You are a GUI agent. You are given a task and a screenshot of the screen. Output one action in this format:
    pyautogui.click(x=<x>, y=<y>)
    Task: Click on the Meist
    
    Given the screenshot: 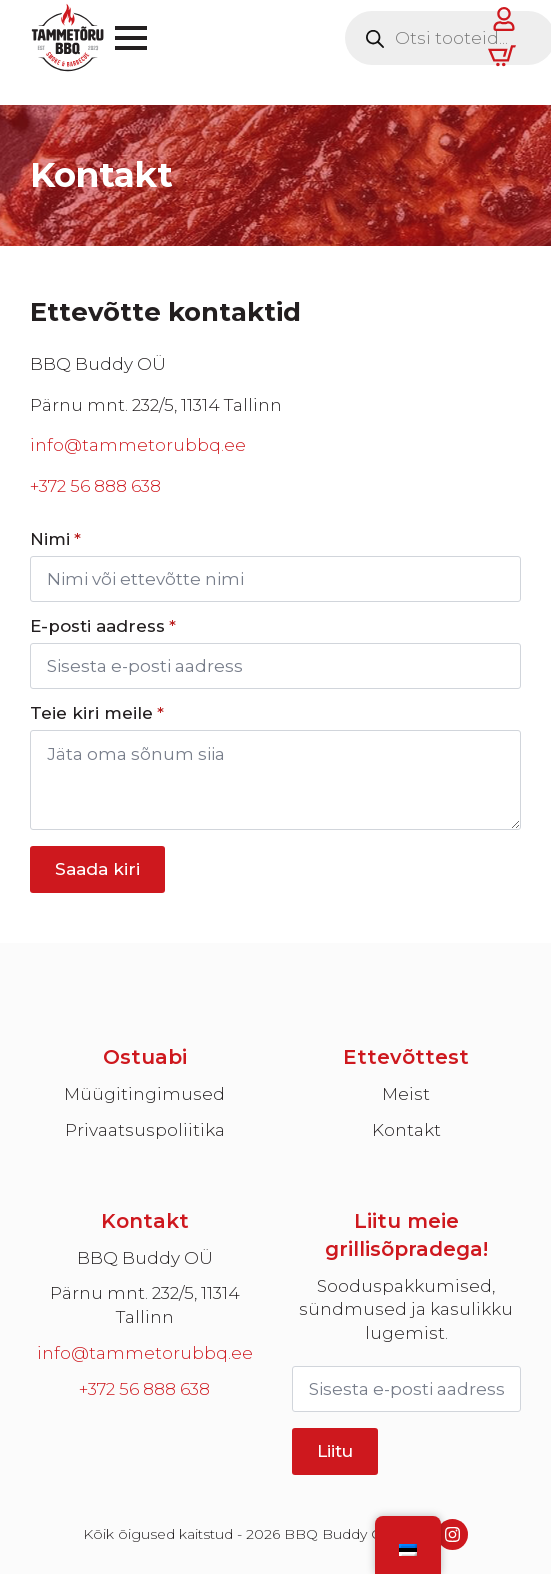 What is the action you would take?
    pyautogui.click(x=406, y=1094)
    